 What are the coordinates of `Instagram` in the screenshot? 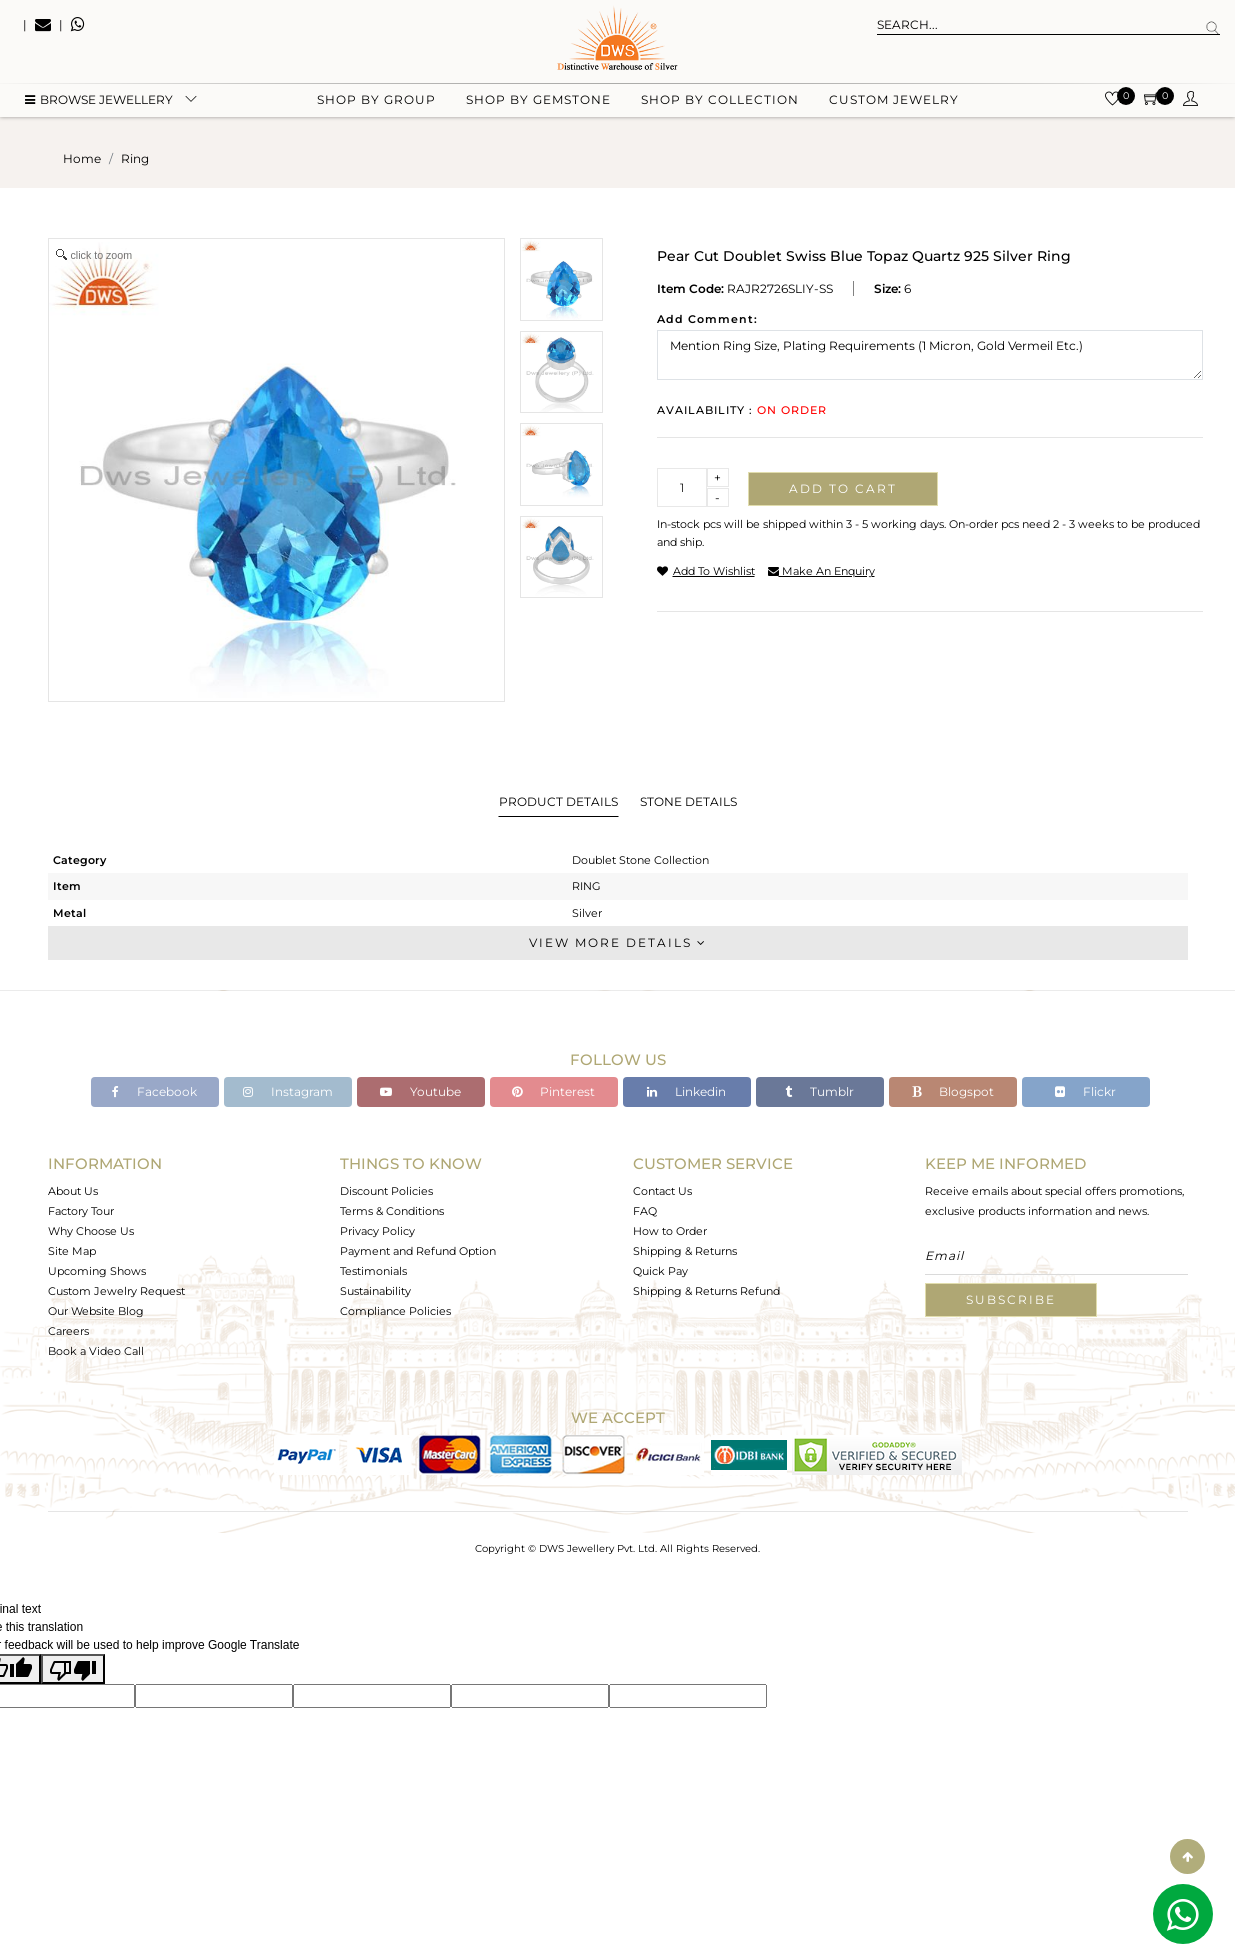 It's located at (288, 1091).